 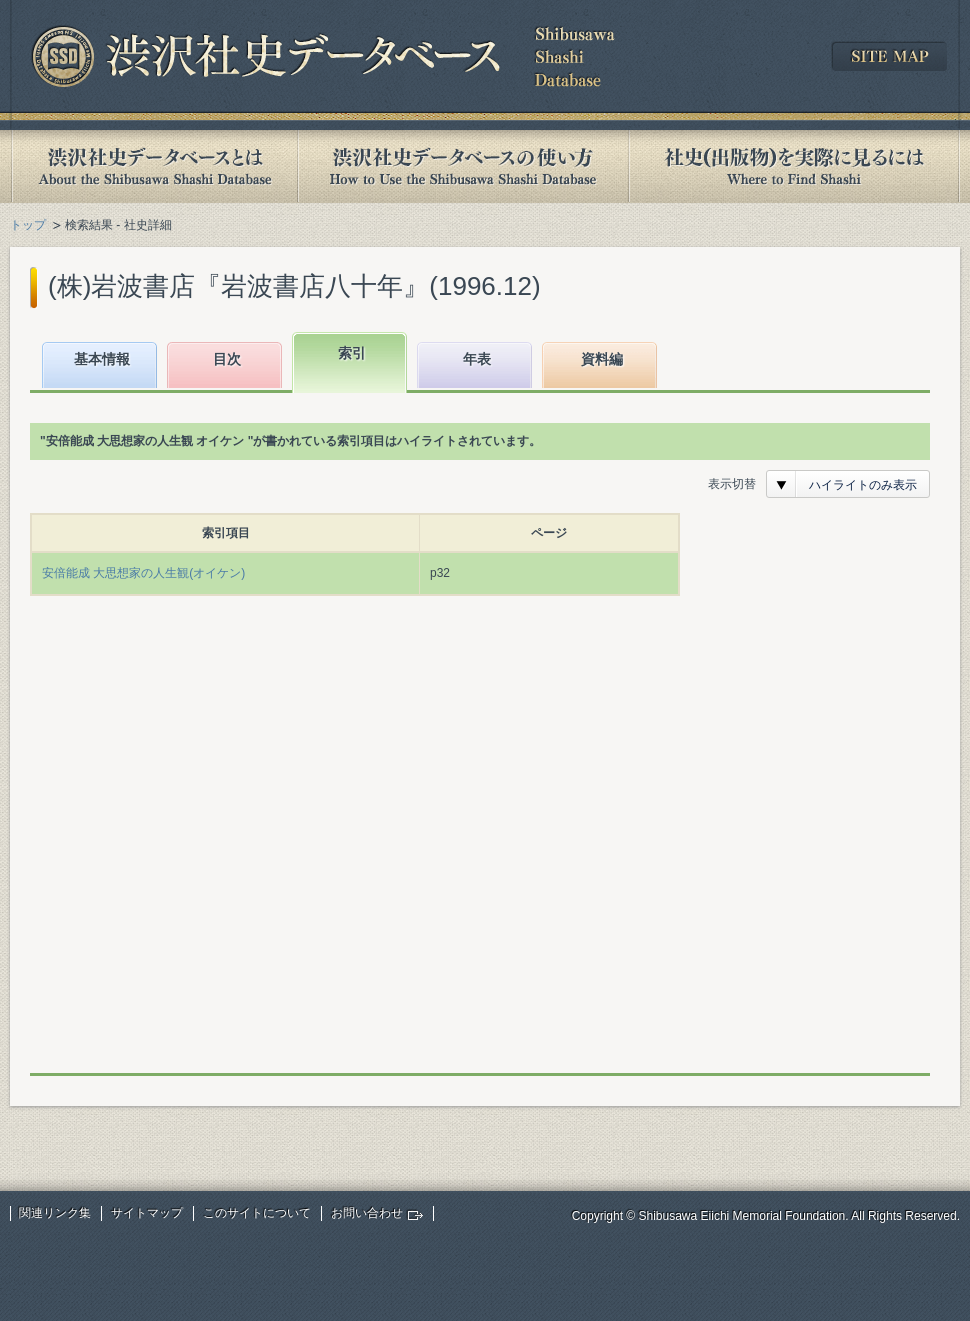 I want to click on 渋沢社史データベースの使い方, so click(x=463, y=166).